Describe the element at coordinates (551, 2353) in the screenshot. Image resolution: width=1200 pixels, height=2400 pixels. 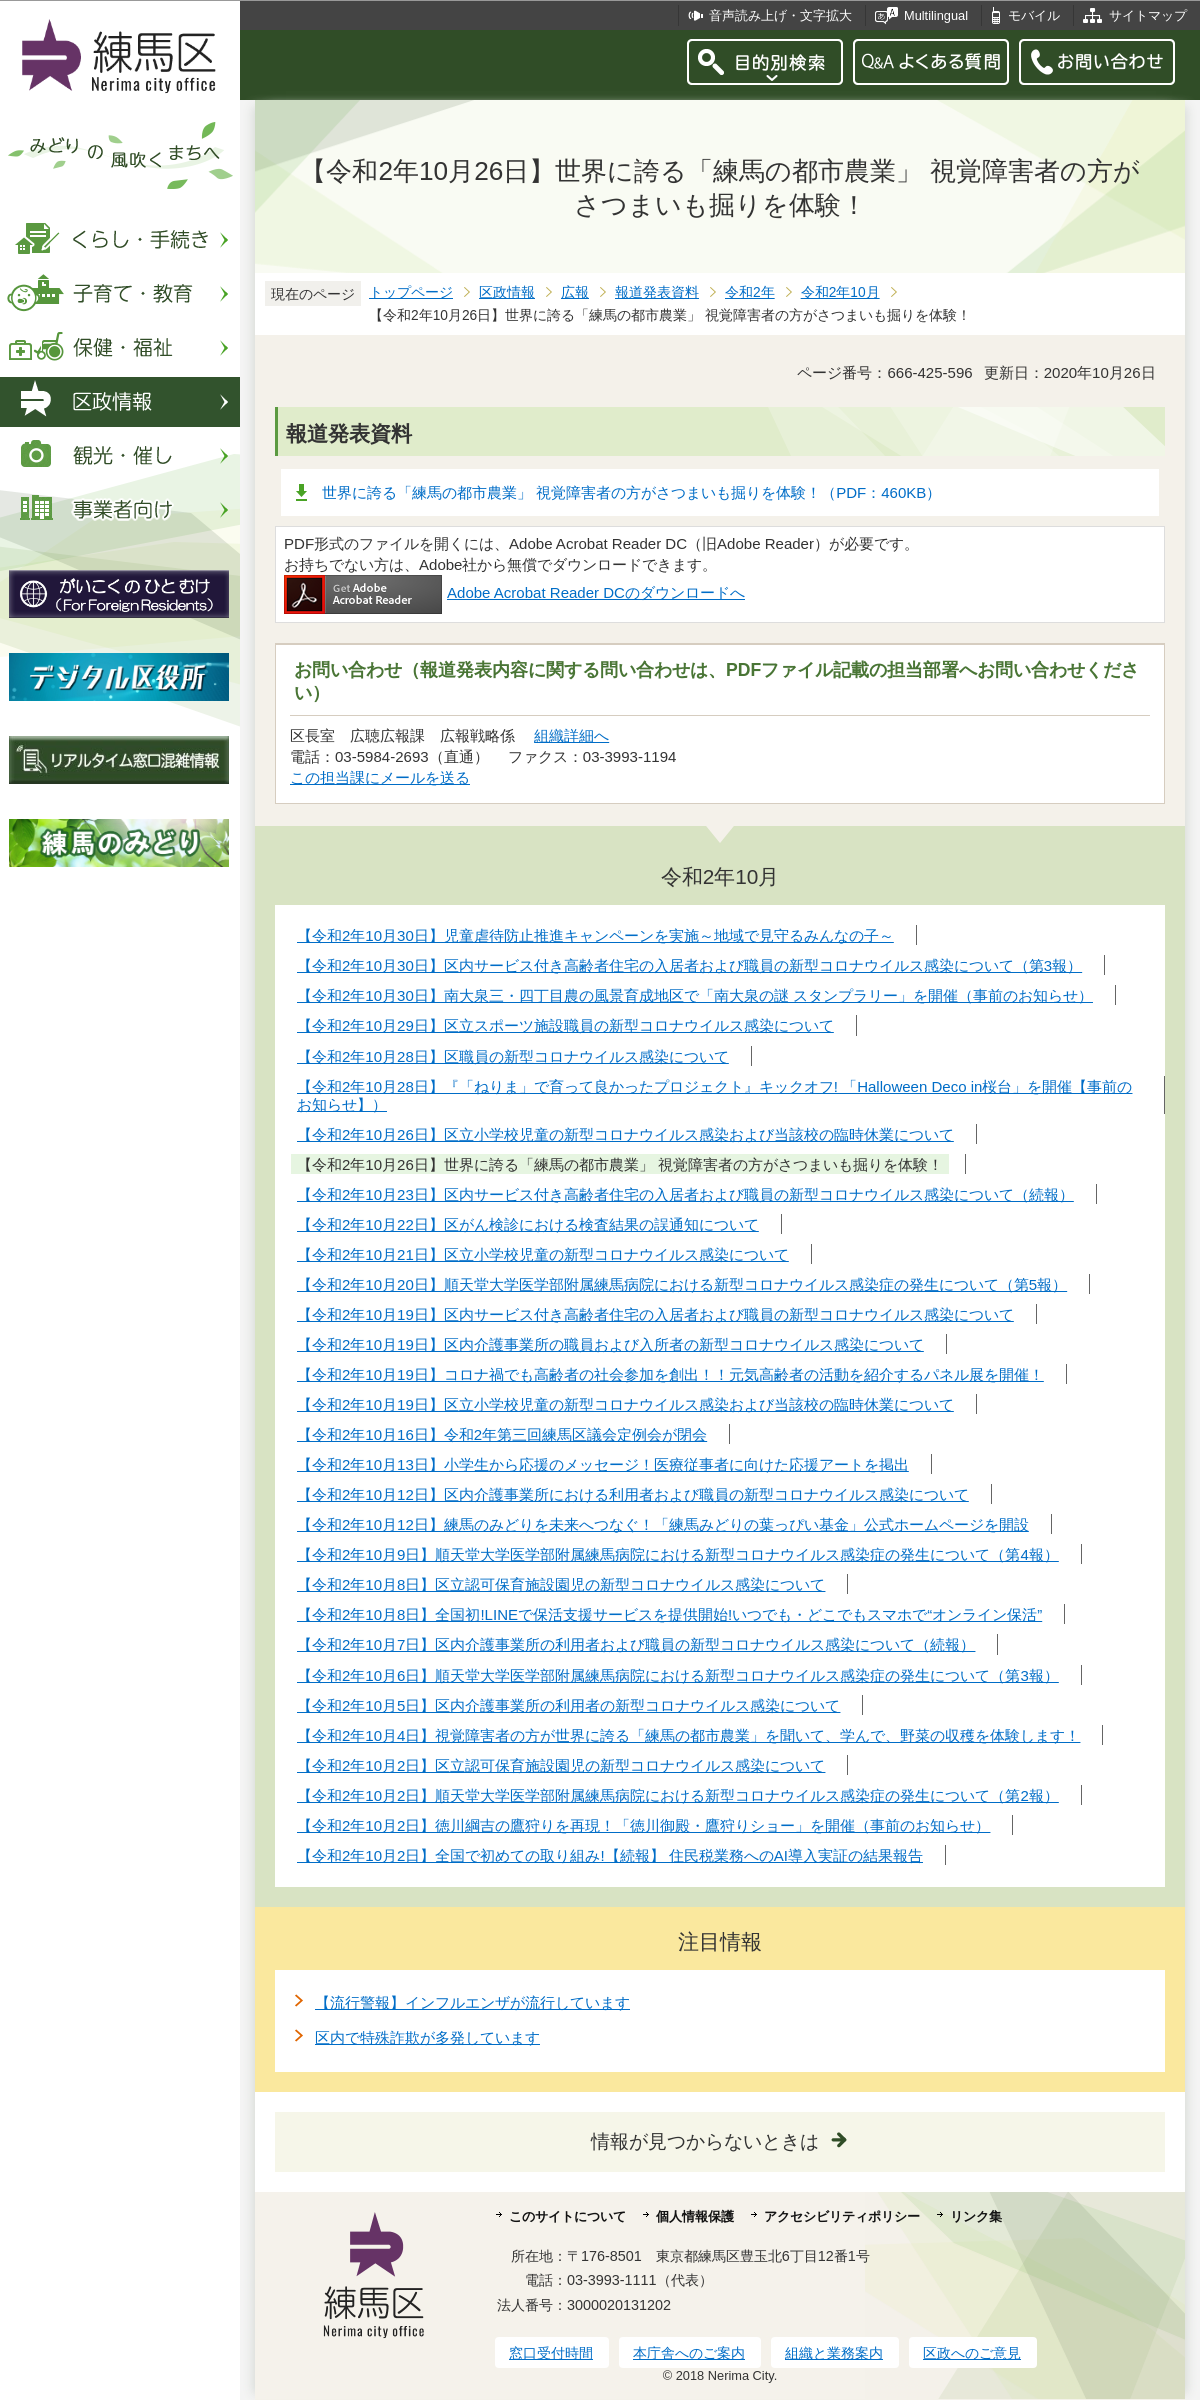
I see `窓口受付時間` at that location.